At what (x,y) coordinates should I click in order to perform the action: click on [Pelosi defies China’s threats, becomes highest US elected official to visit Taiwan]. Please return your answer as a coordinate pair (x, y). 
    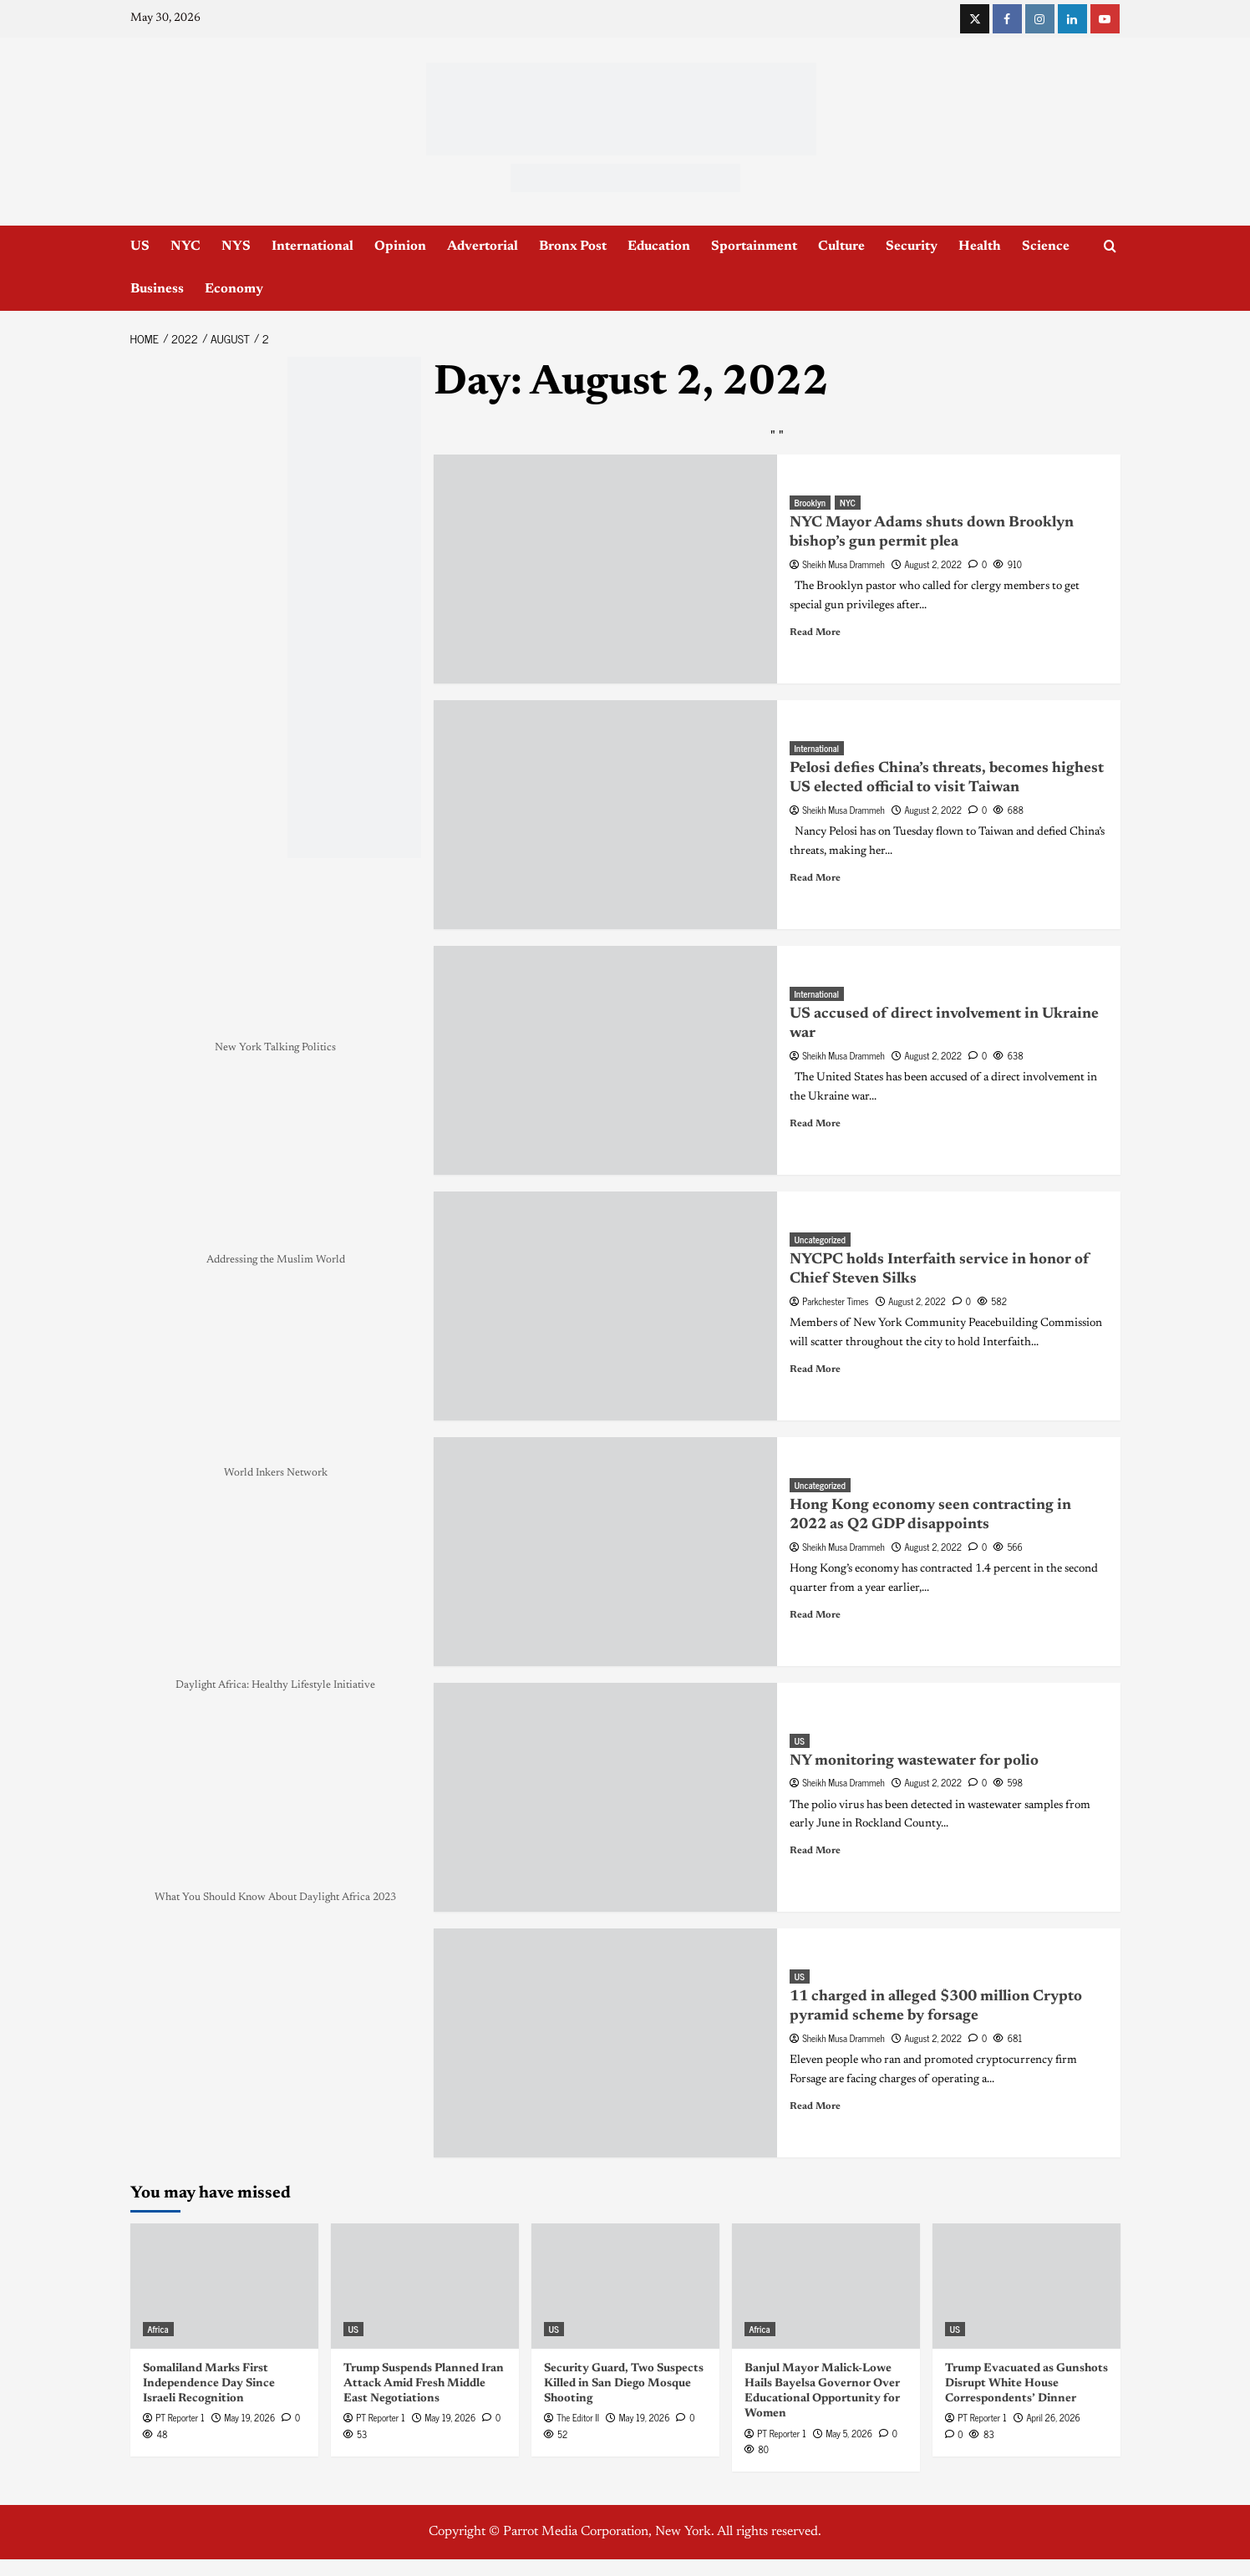
    Looking at the image, I should click on (605, 814).